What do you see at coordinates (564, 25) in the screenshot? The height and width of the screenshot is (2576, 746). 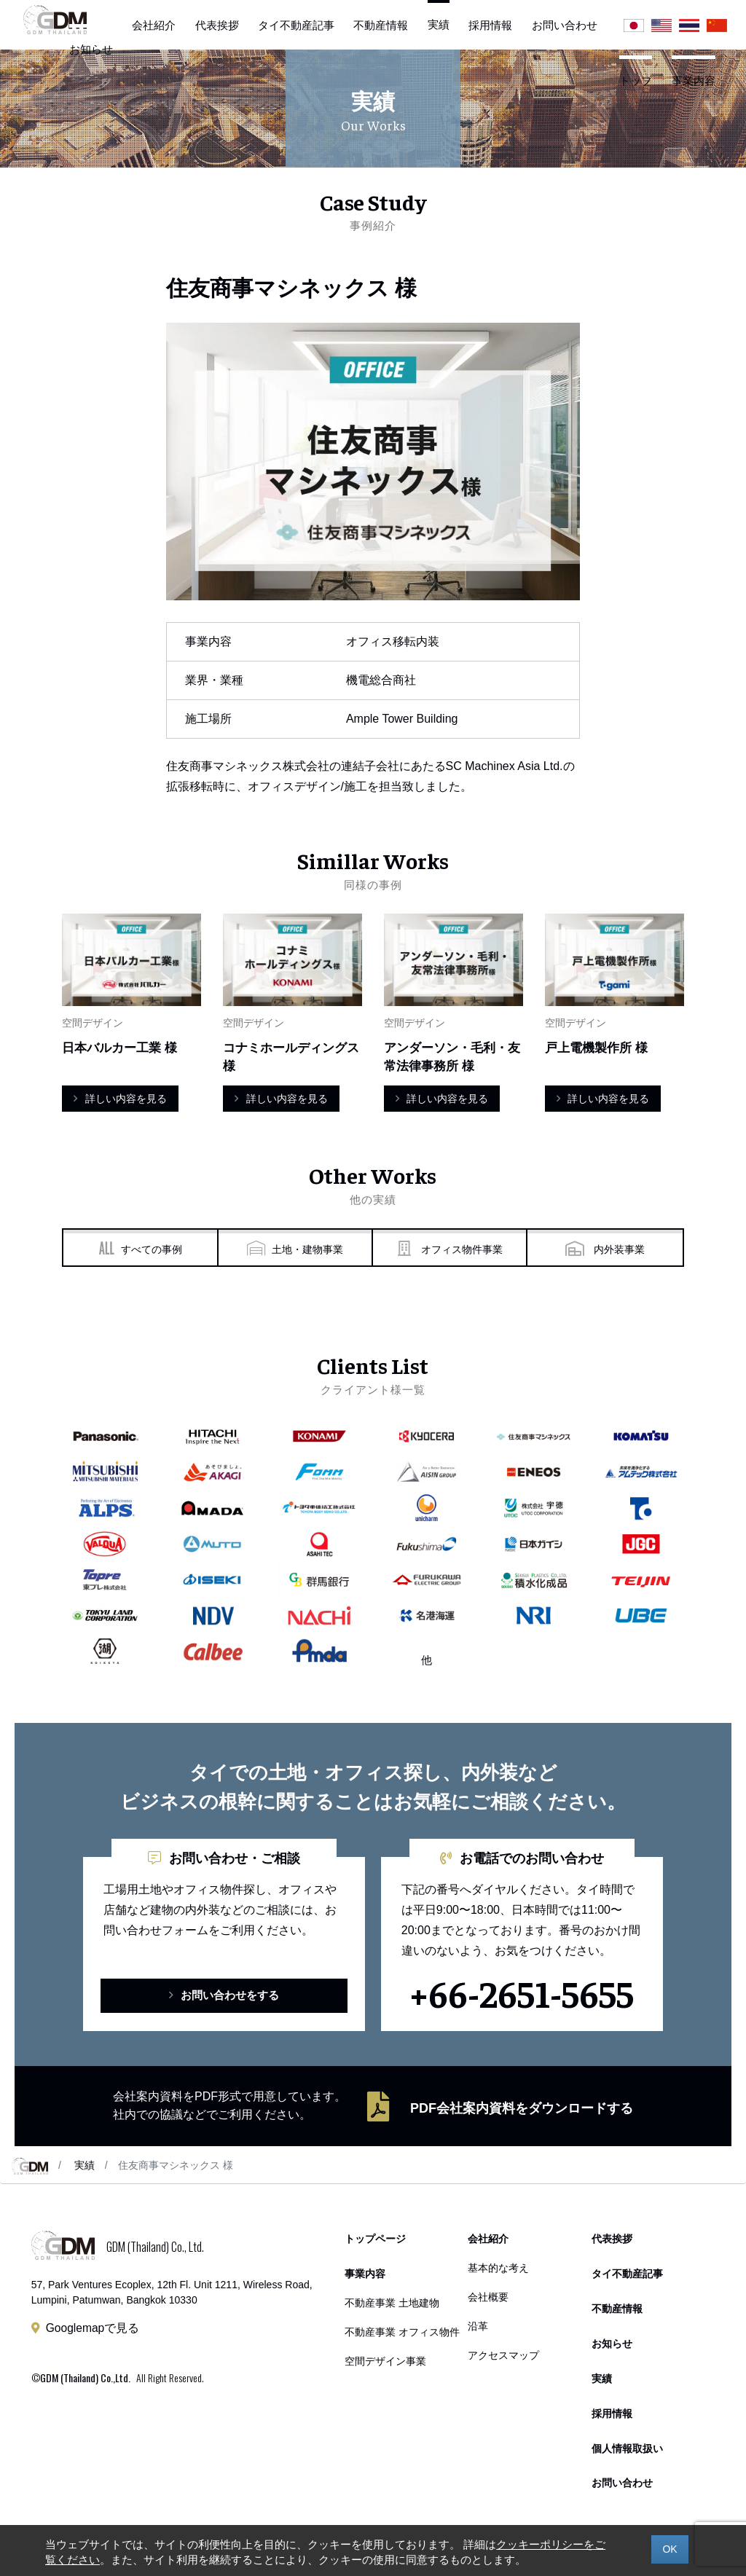 I see `お問い合わせ` at bounding box center [564, 25].